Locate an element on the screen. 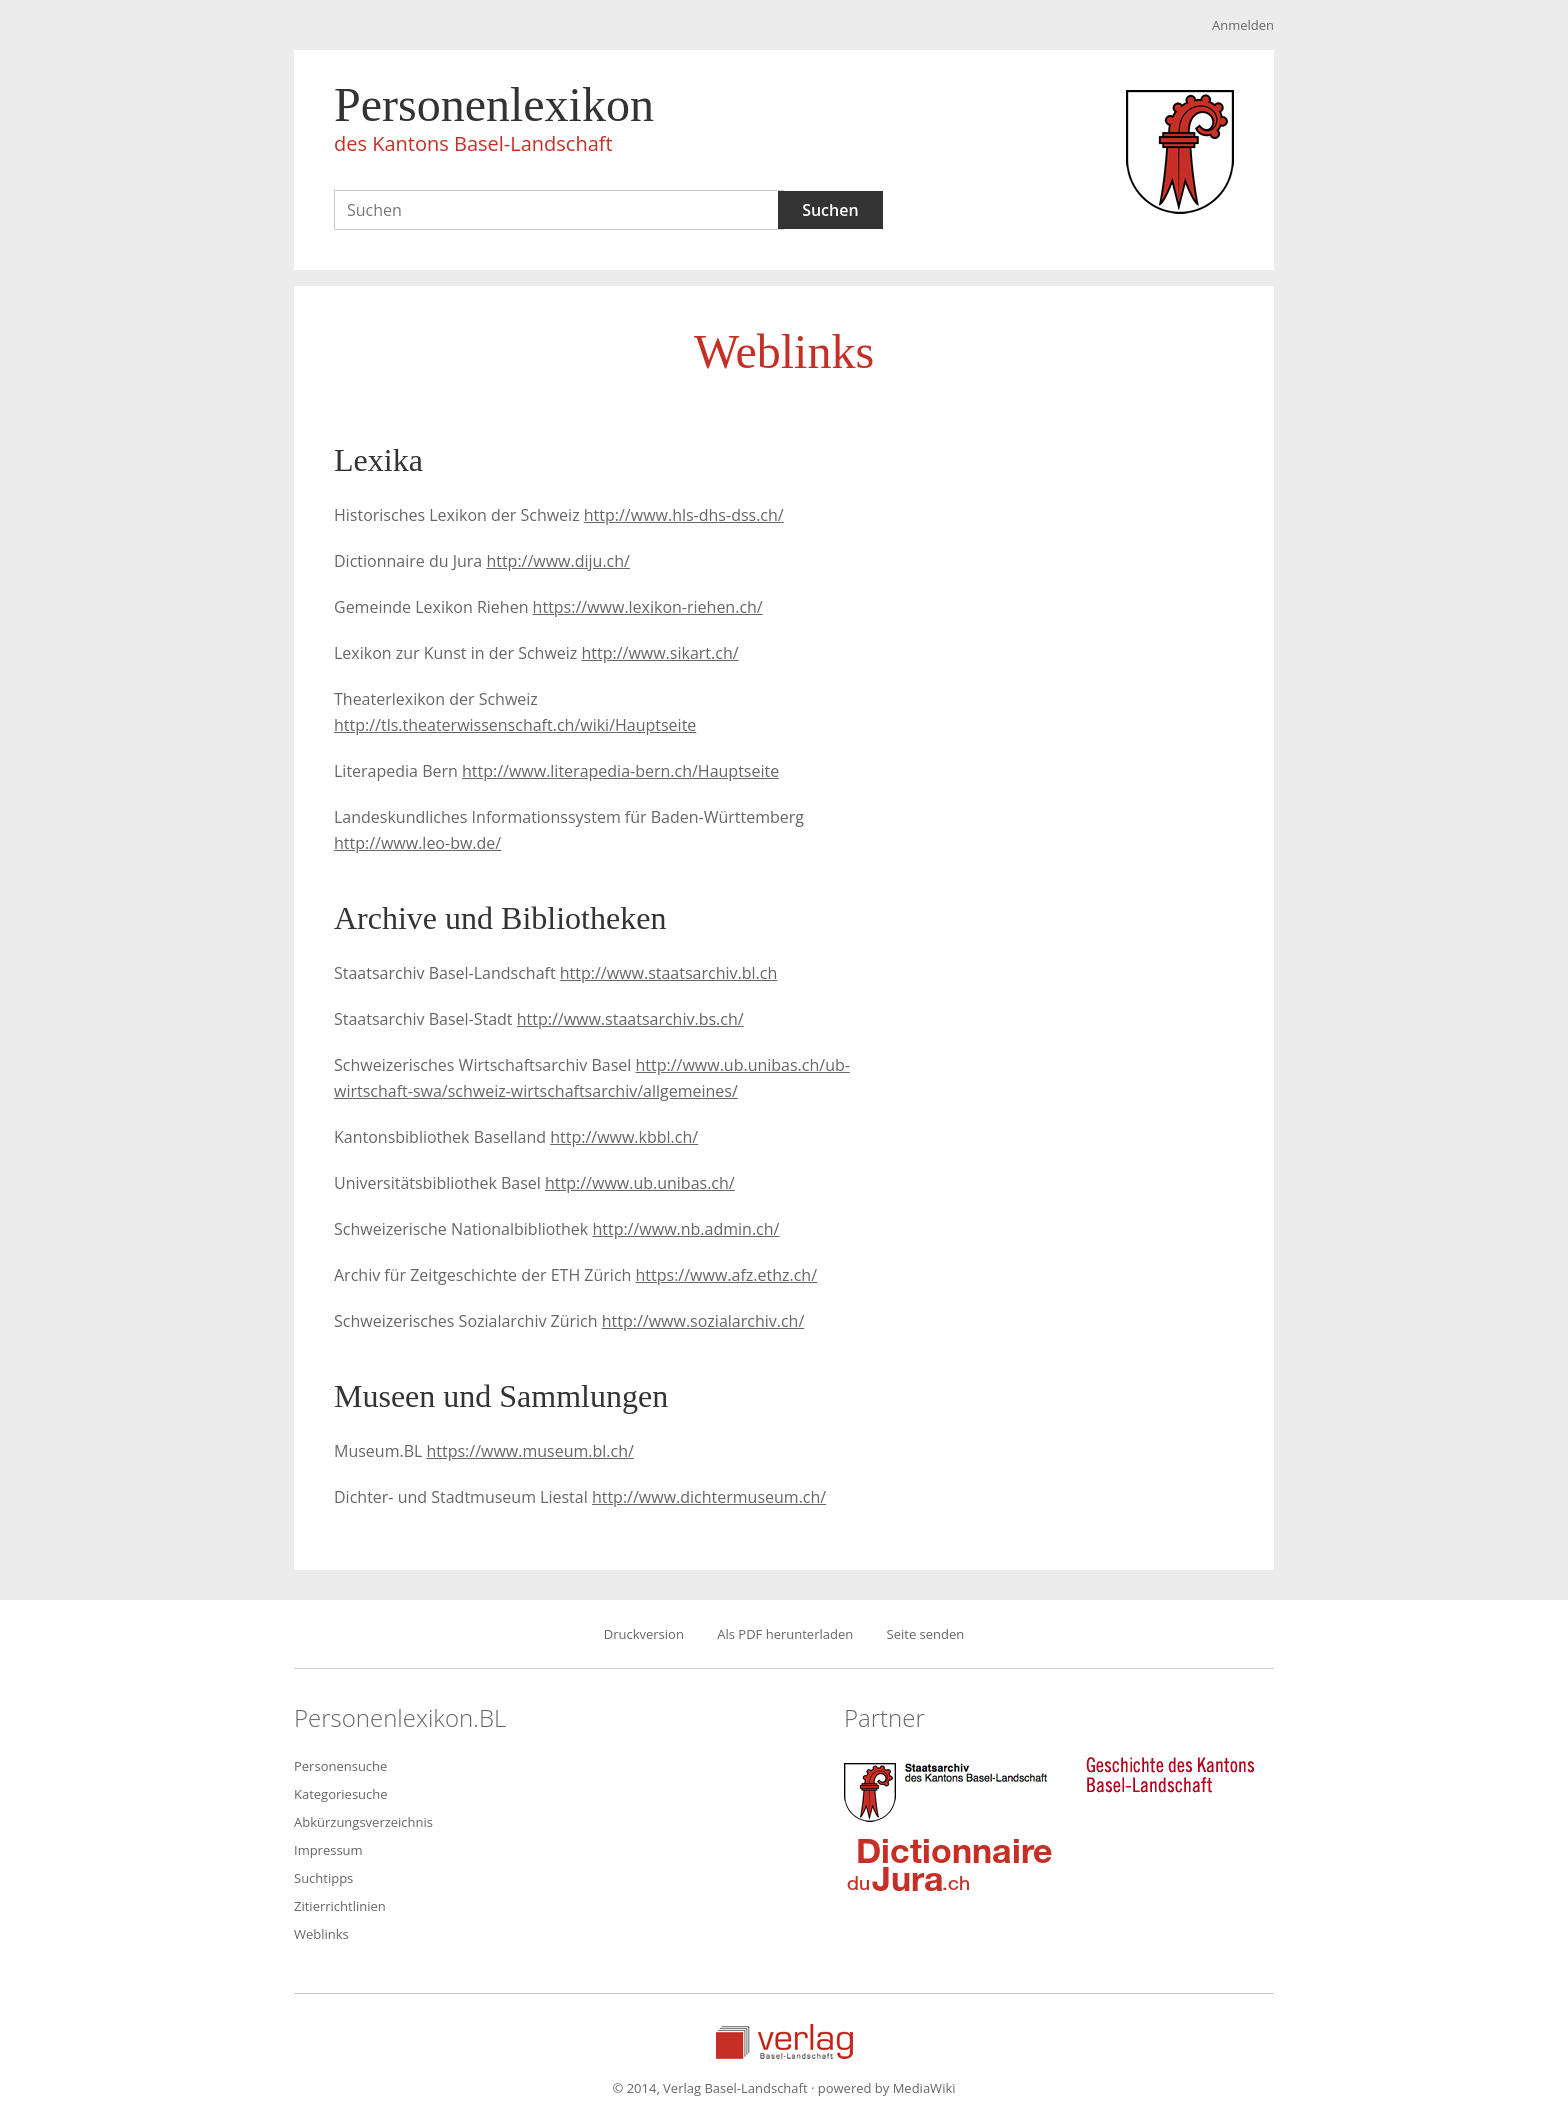 The width and height of the screenshot is (1568, 2127). Druckversion is located at coordinates (644, 1634).